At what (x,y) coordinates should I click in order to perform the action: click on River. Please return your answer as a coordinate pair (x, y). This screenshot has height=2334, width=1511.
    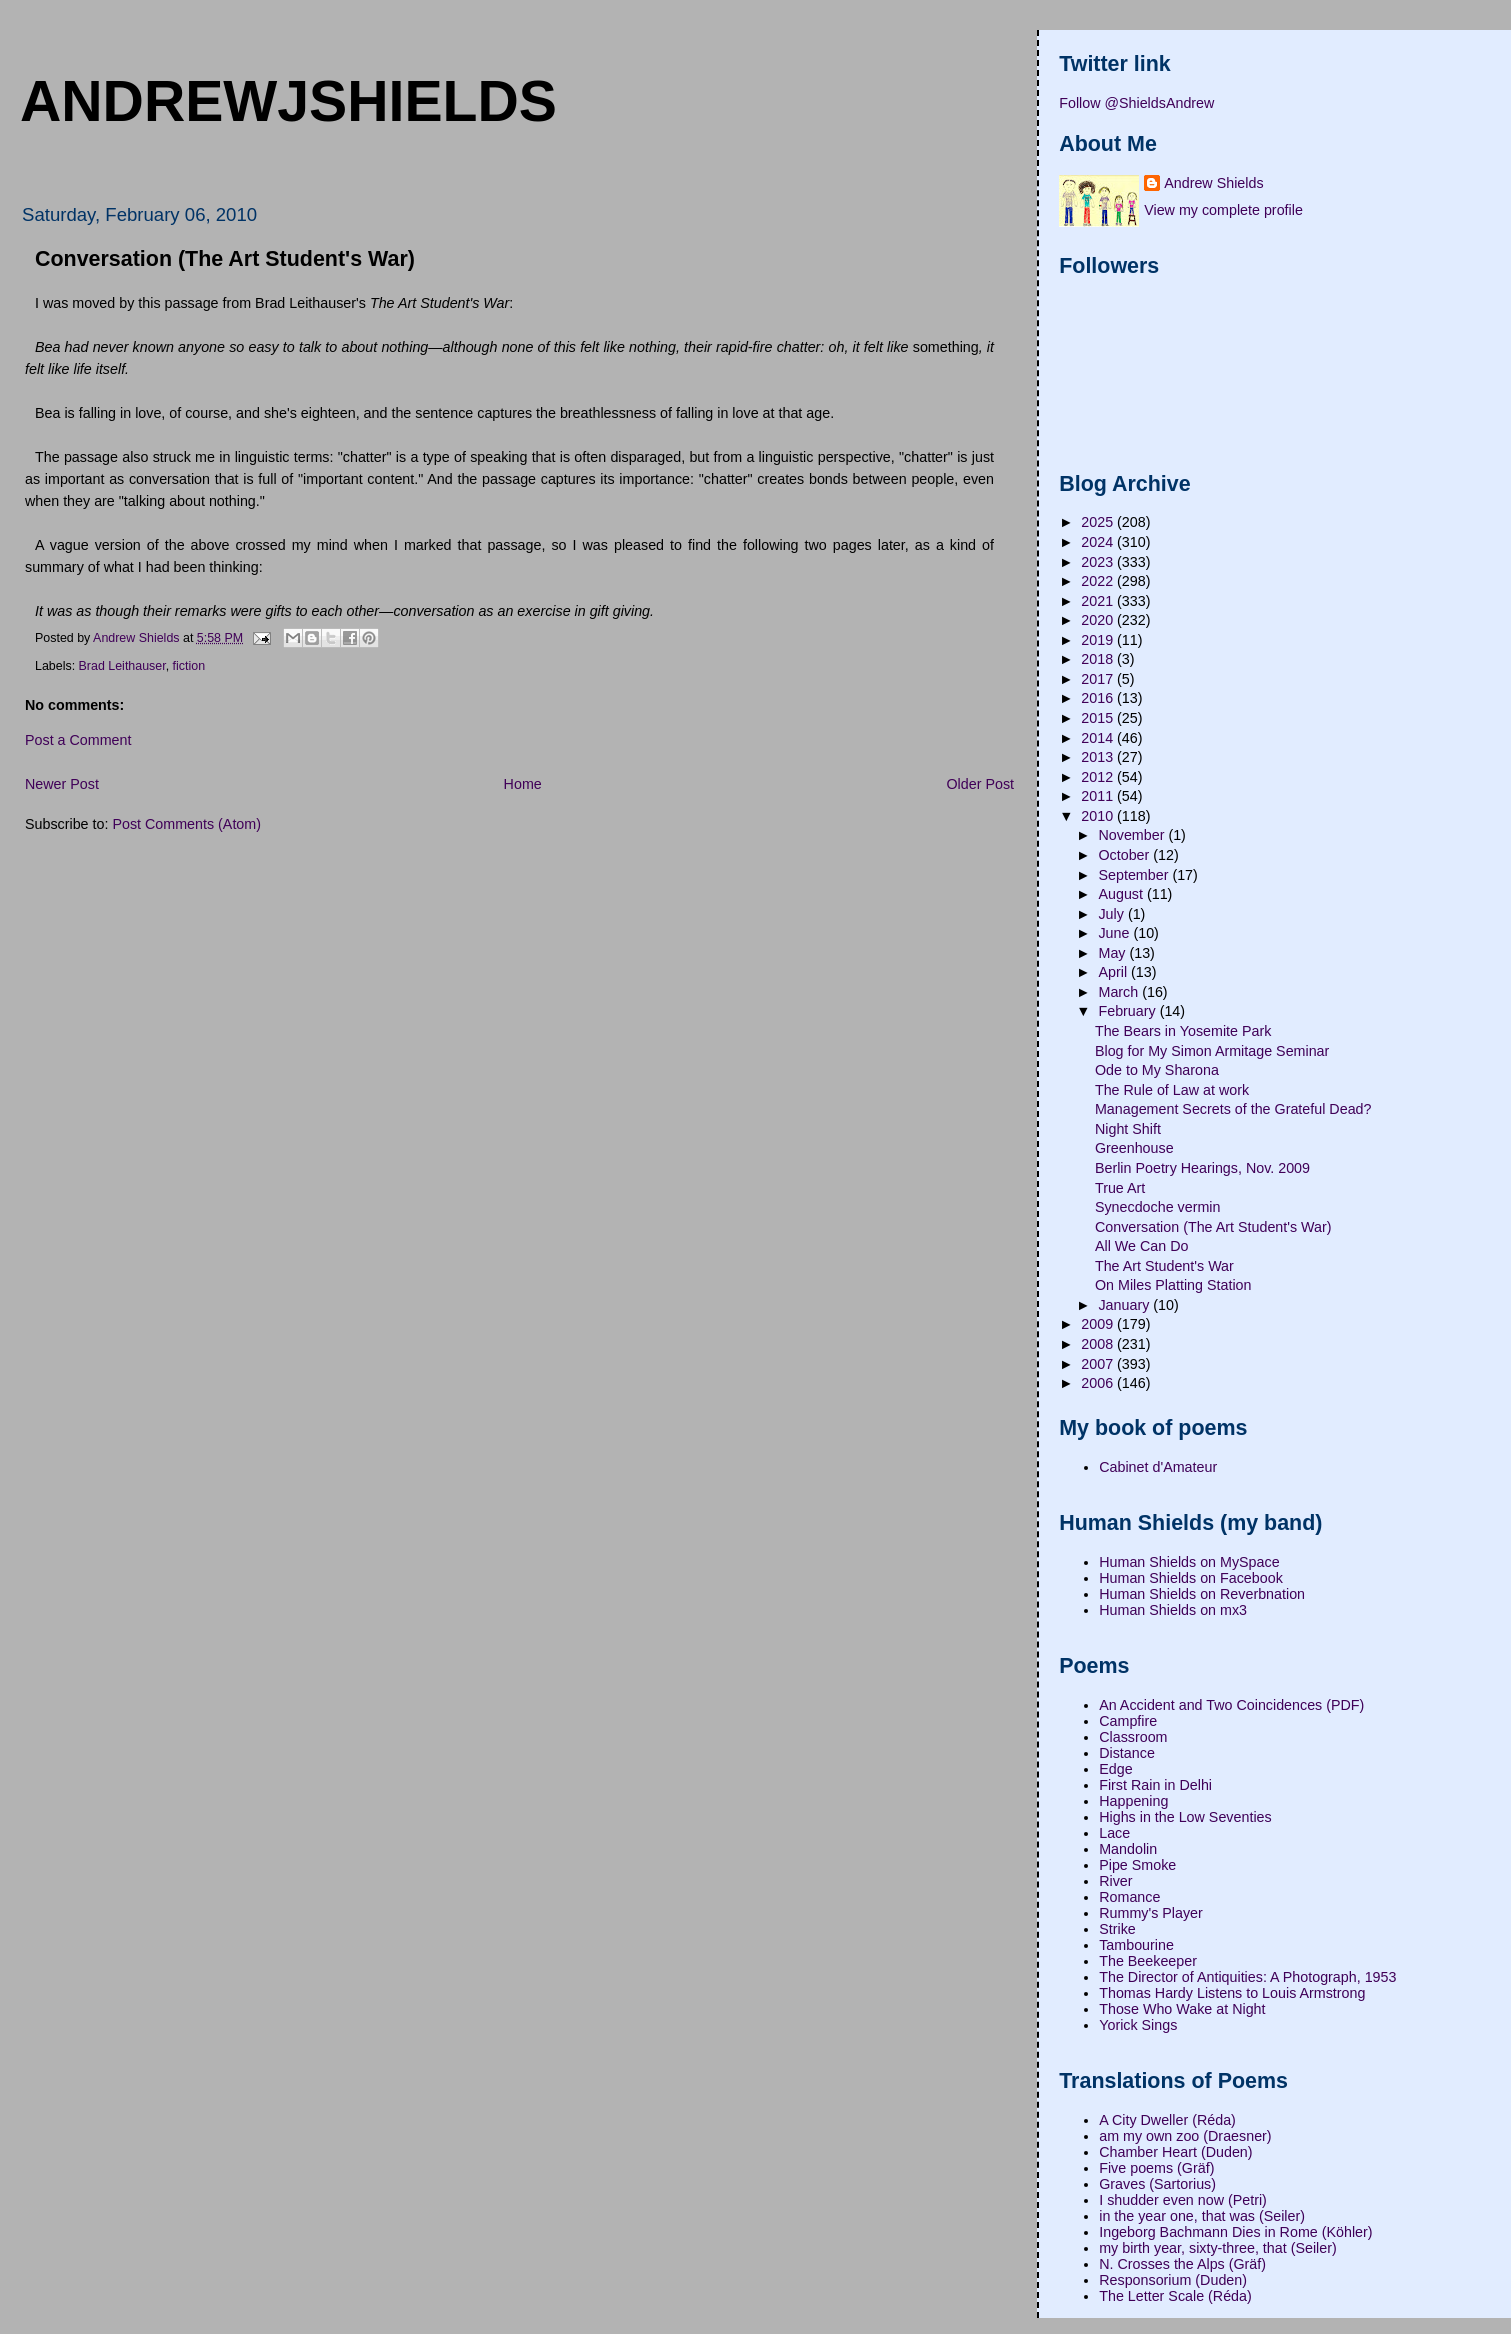
    Looking at the image, I should click on (1115, 1881).